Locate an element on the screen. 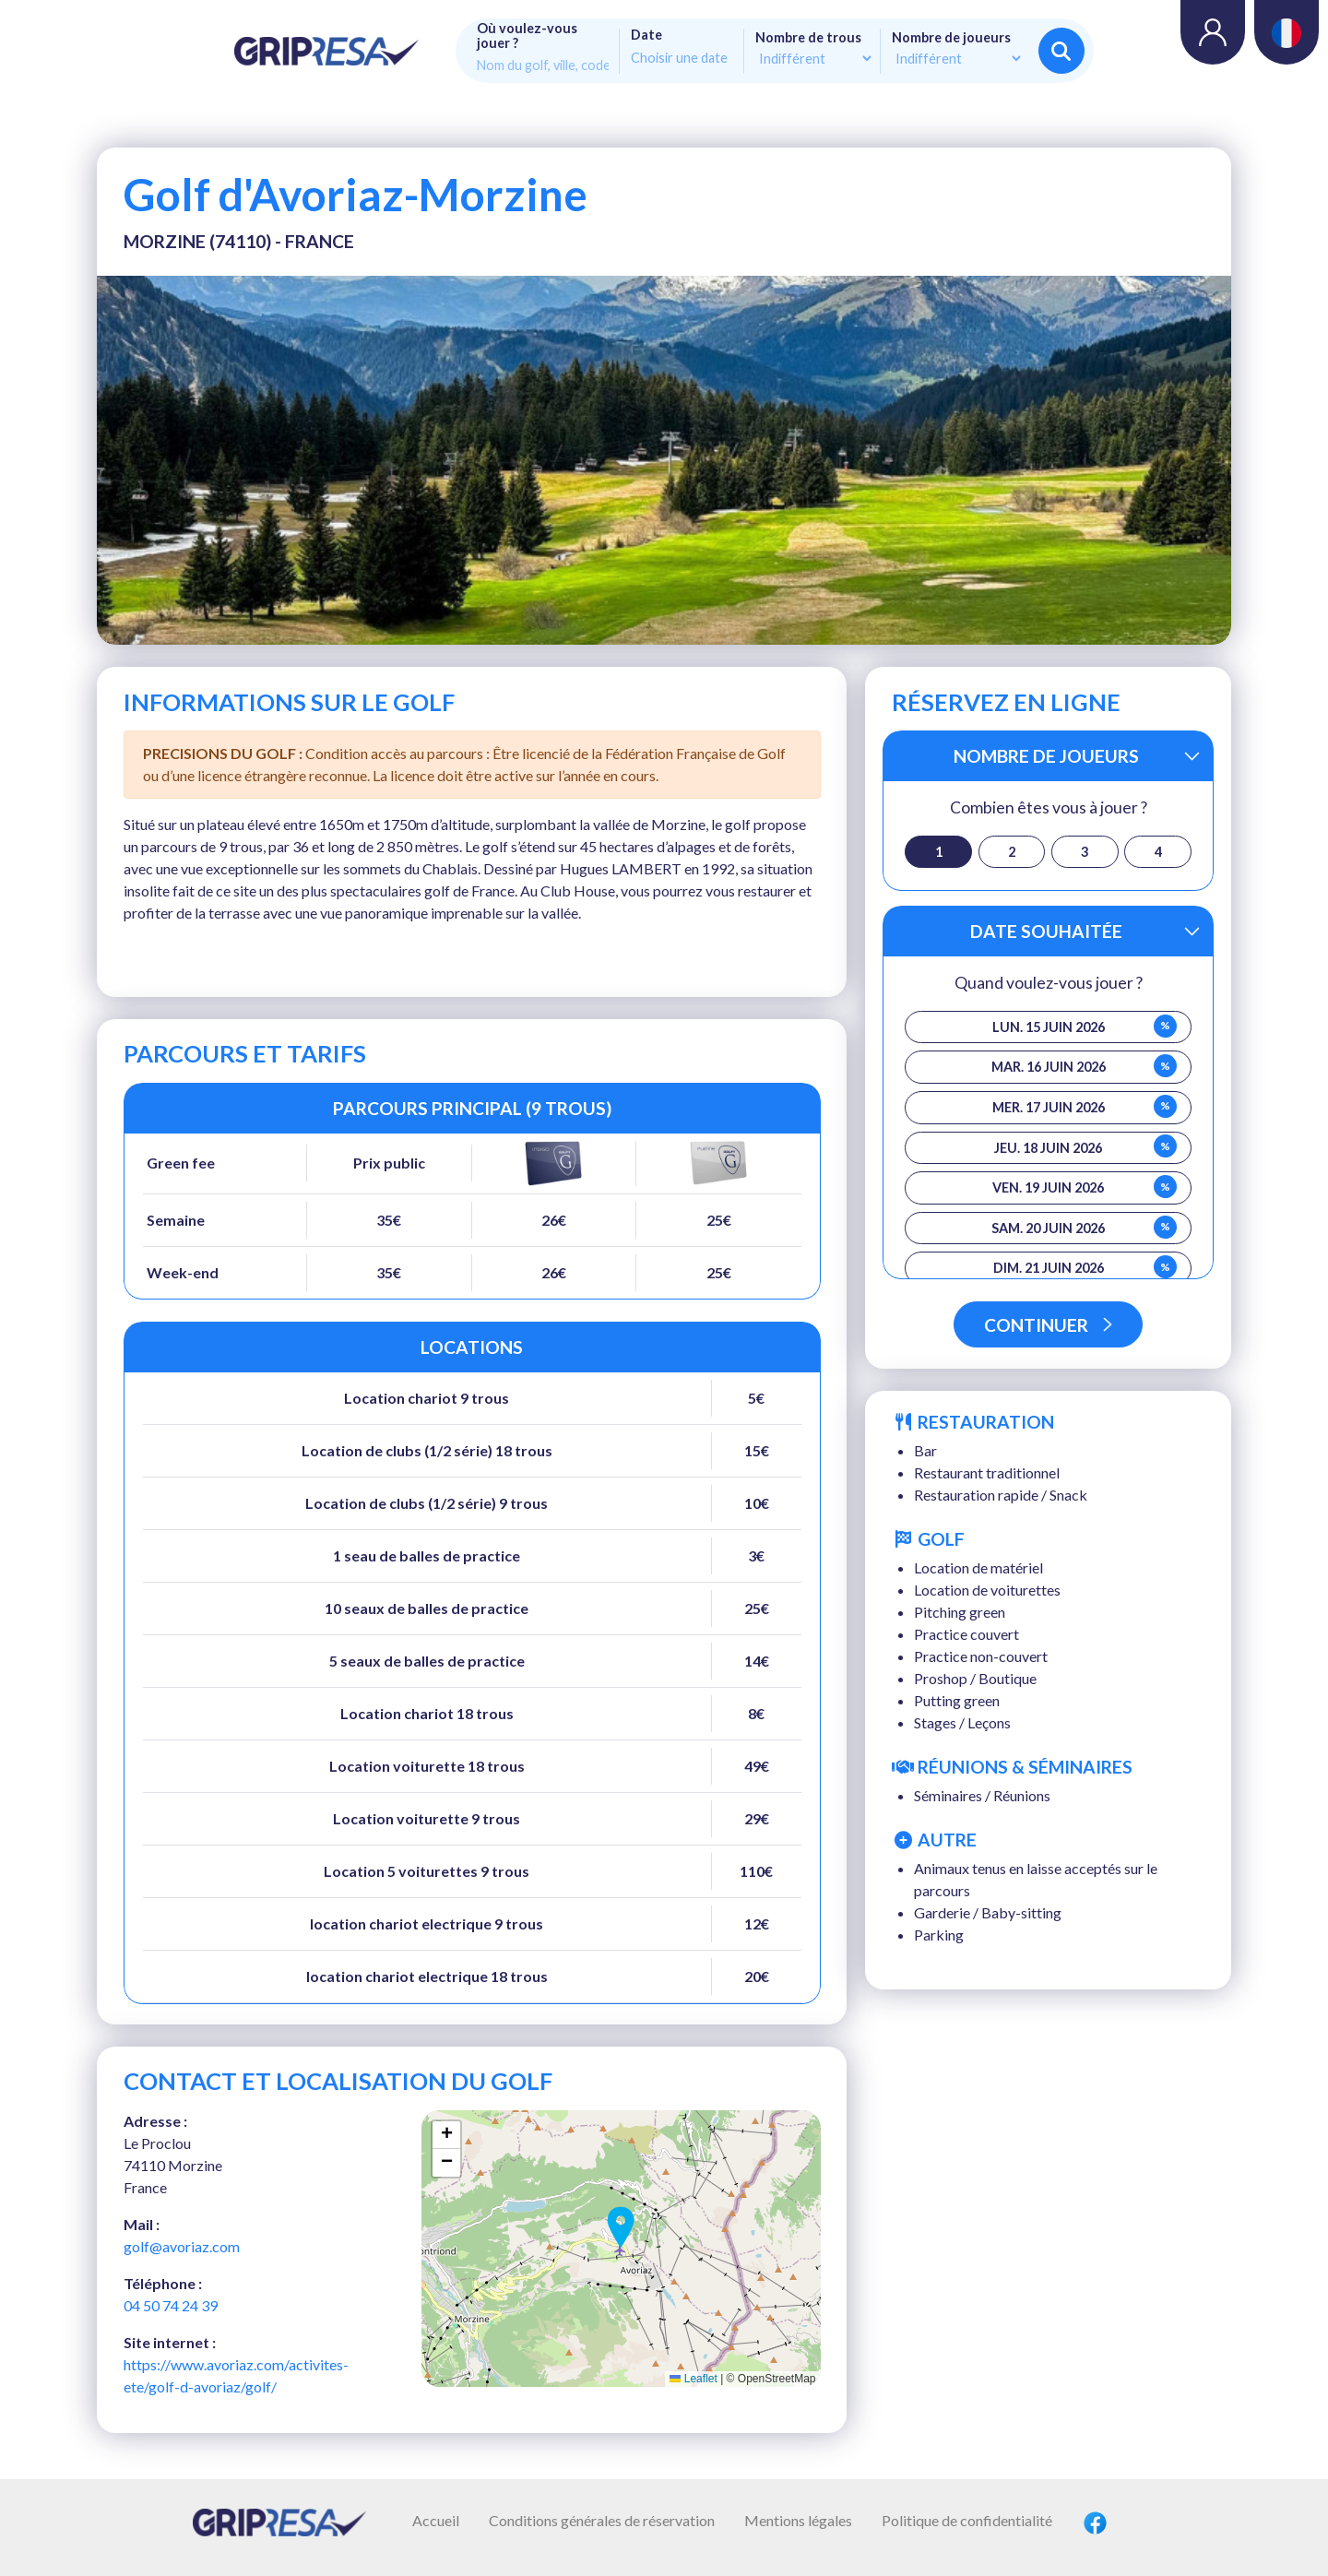 The width and height of the screenshot is (1328, 2576). 1 [button] is located at coordinates (939, 852).